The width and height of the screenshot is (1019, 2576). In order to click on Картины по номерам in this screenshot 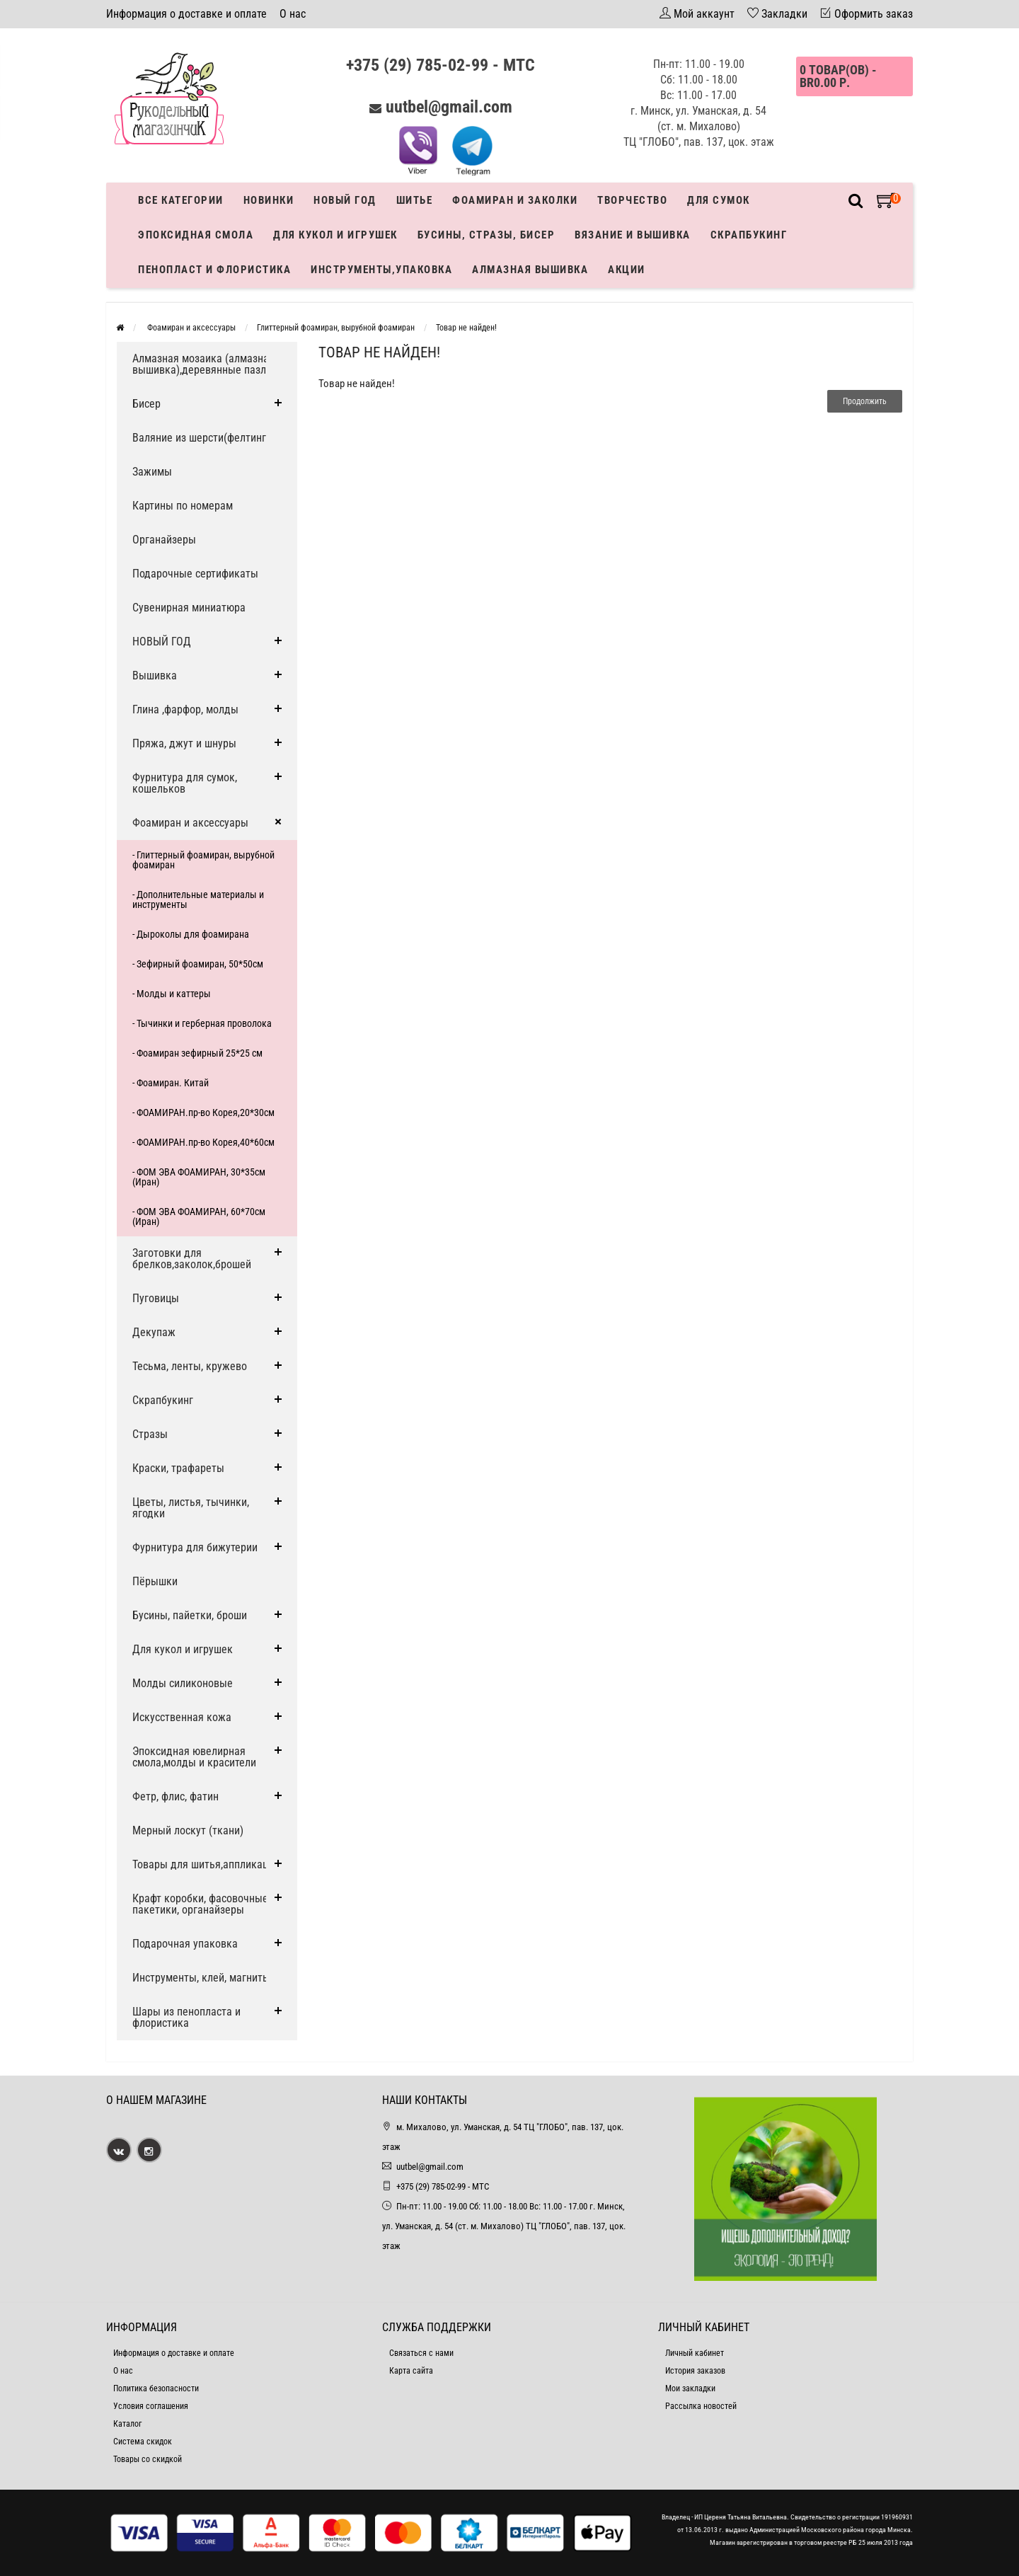, I will do `click(182, 505)`.